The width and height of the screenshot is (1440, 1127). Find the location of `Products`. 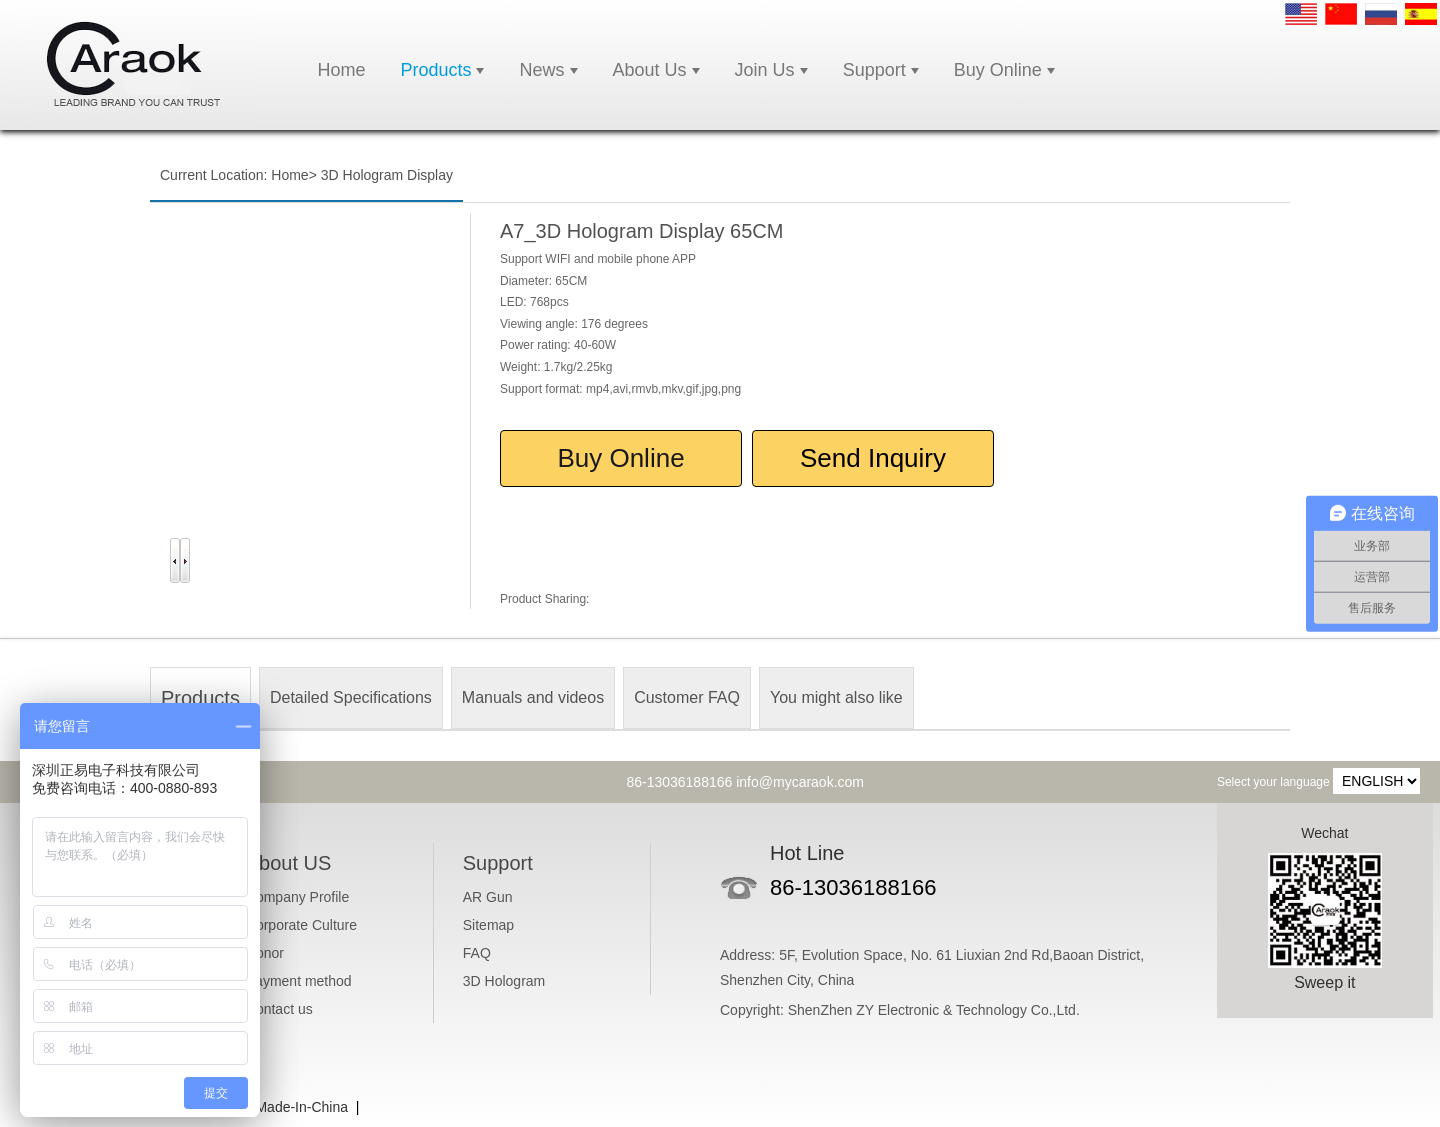

Products is located at coordinates (435, 70).